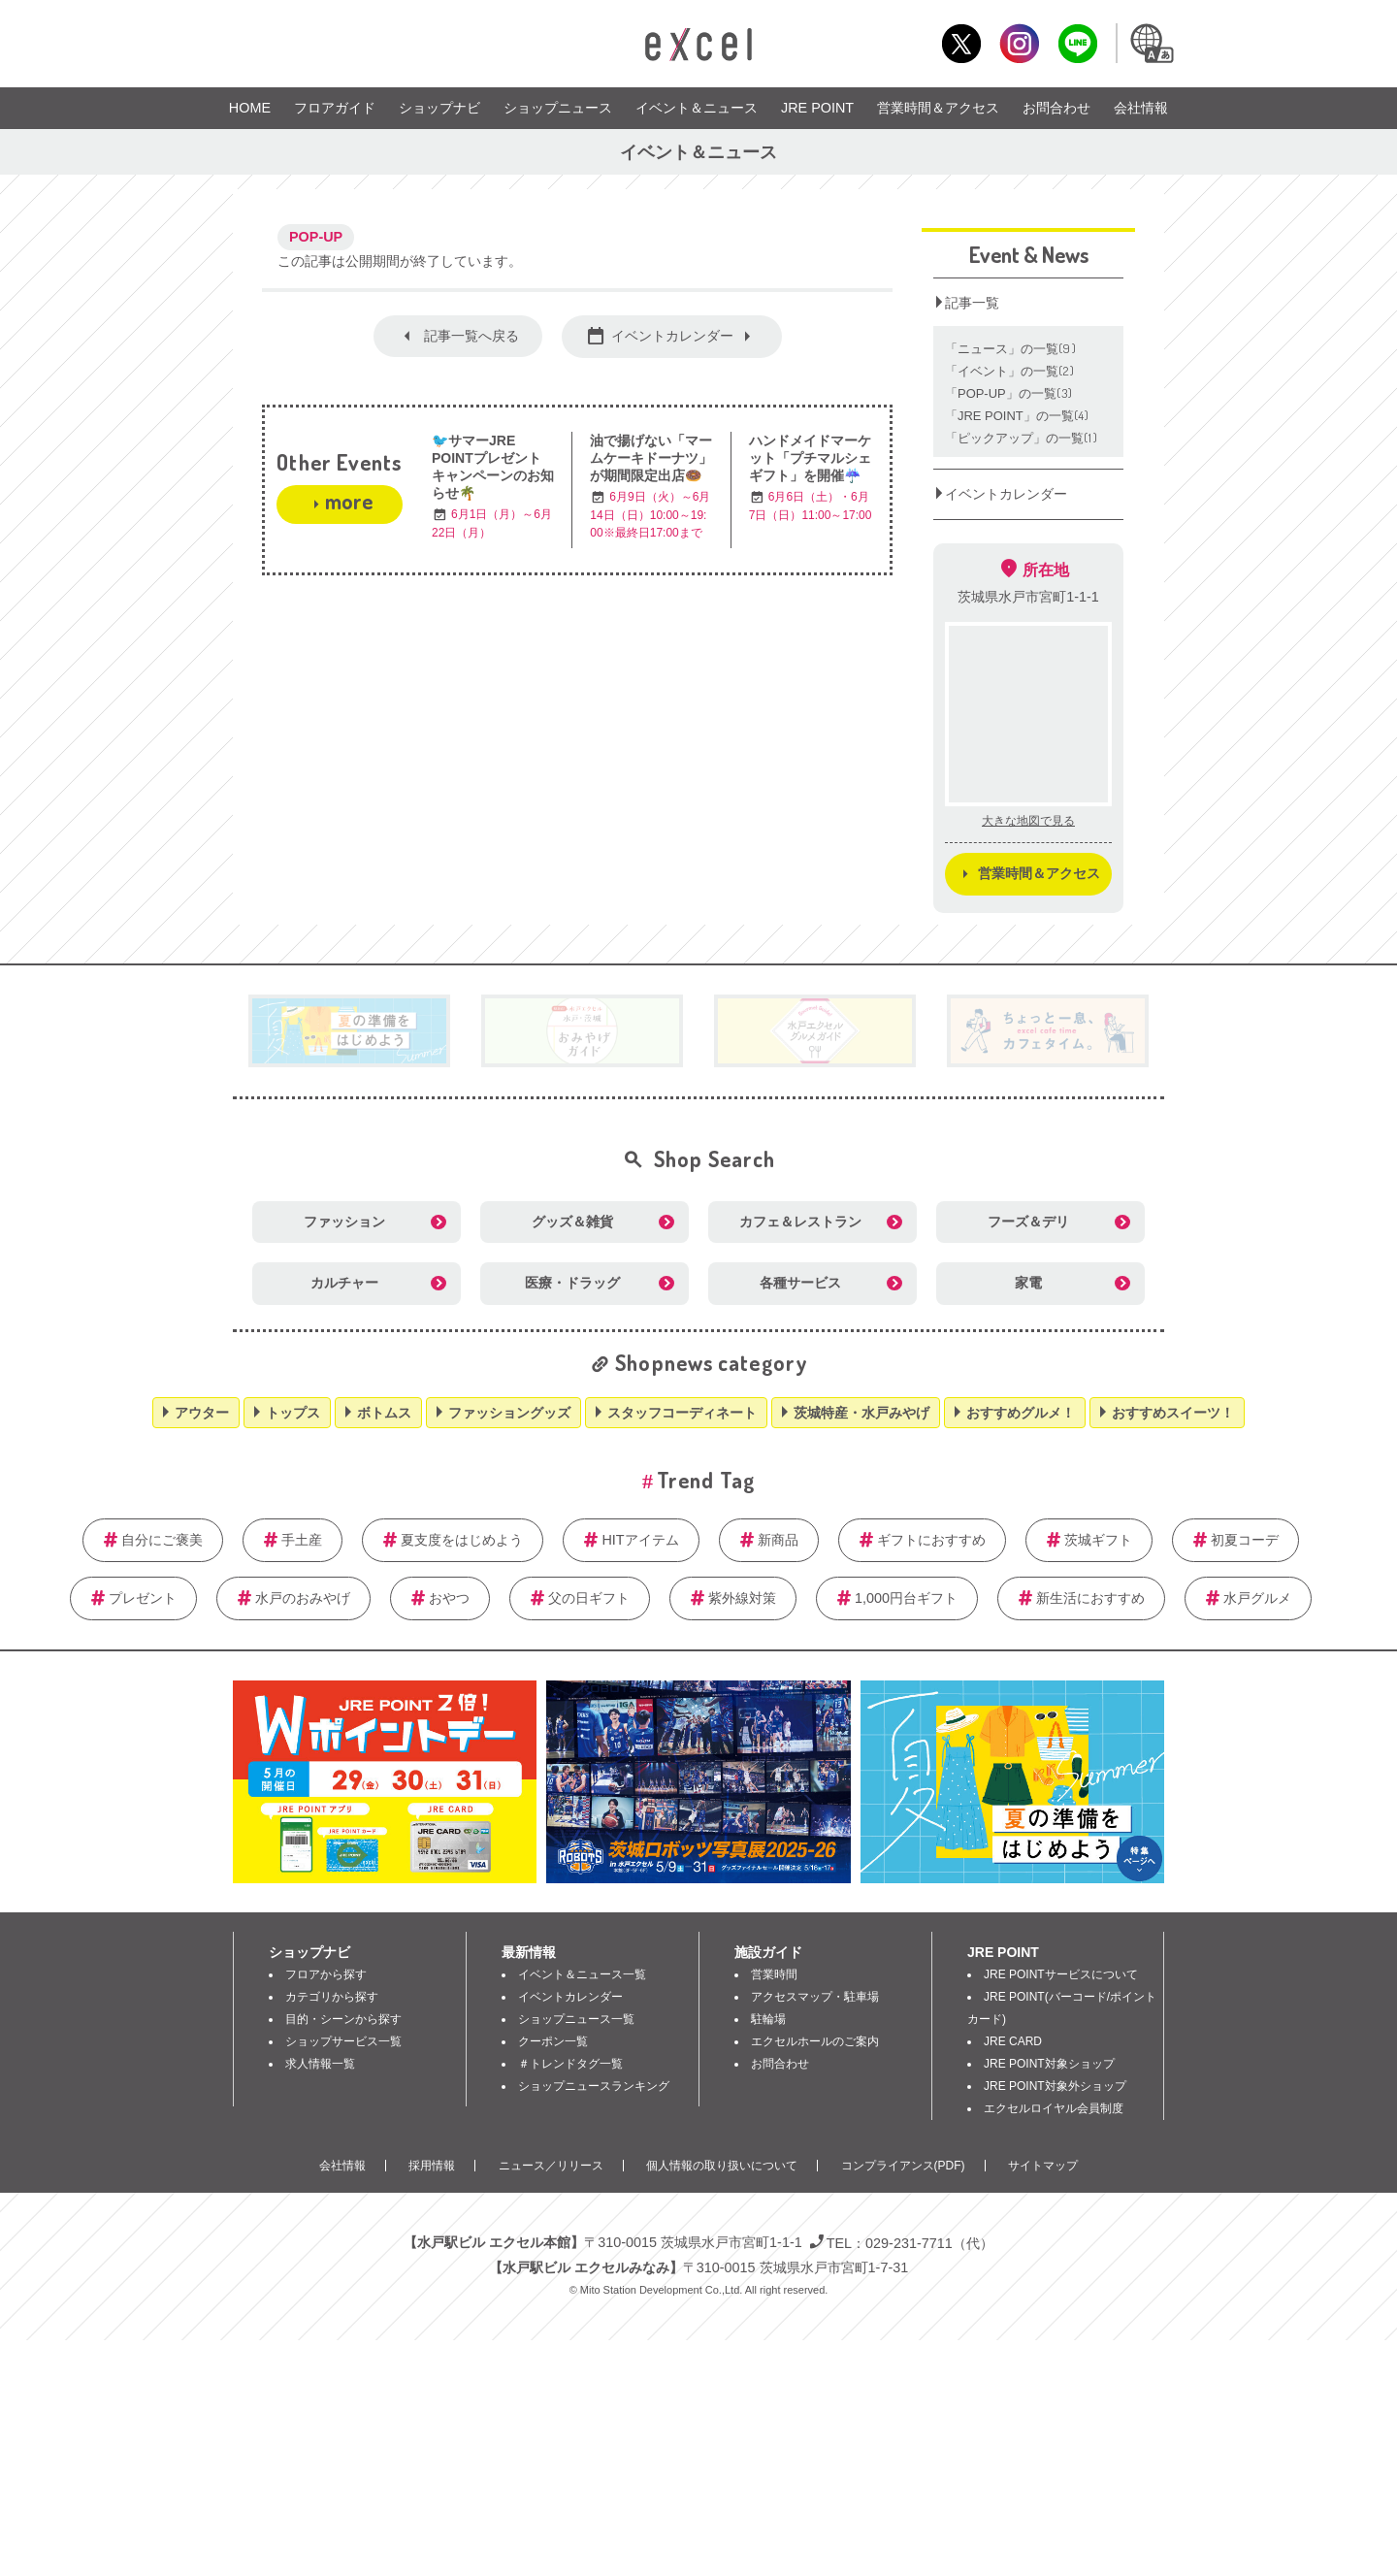  I want to click on 大きな地図で見る, so click(1028, 821).